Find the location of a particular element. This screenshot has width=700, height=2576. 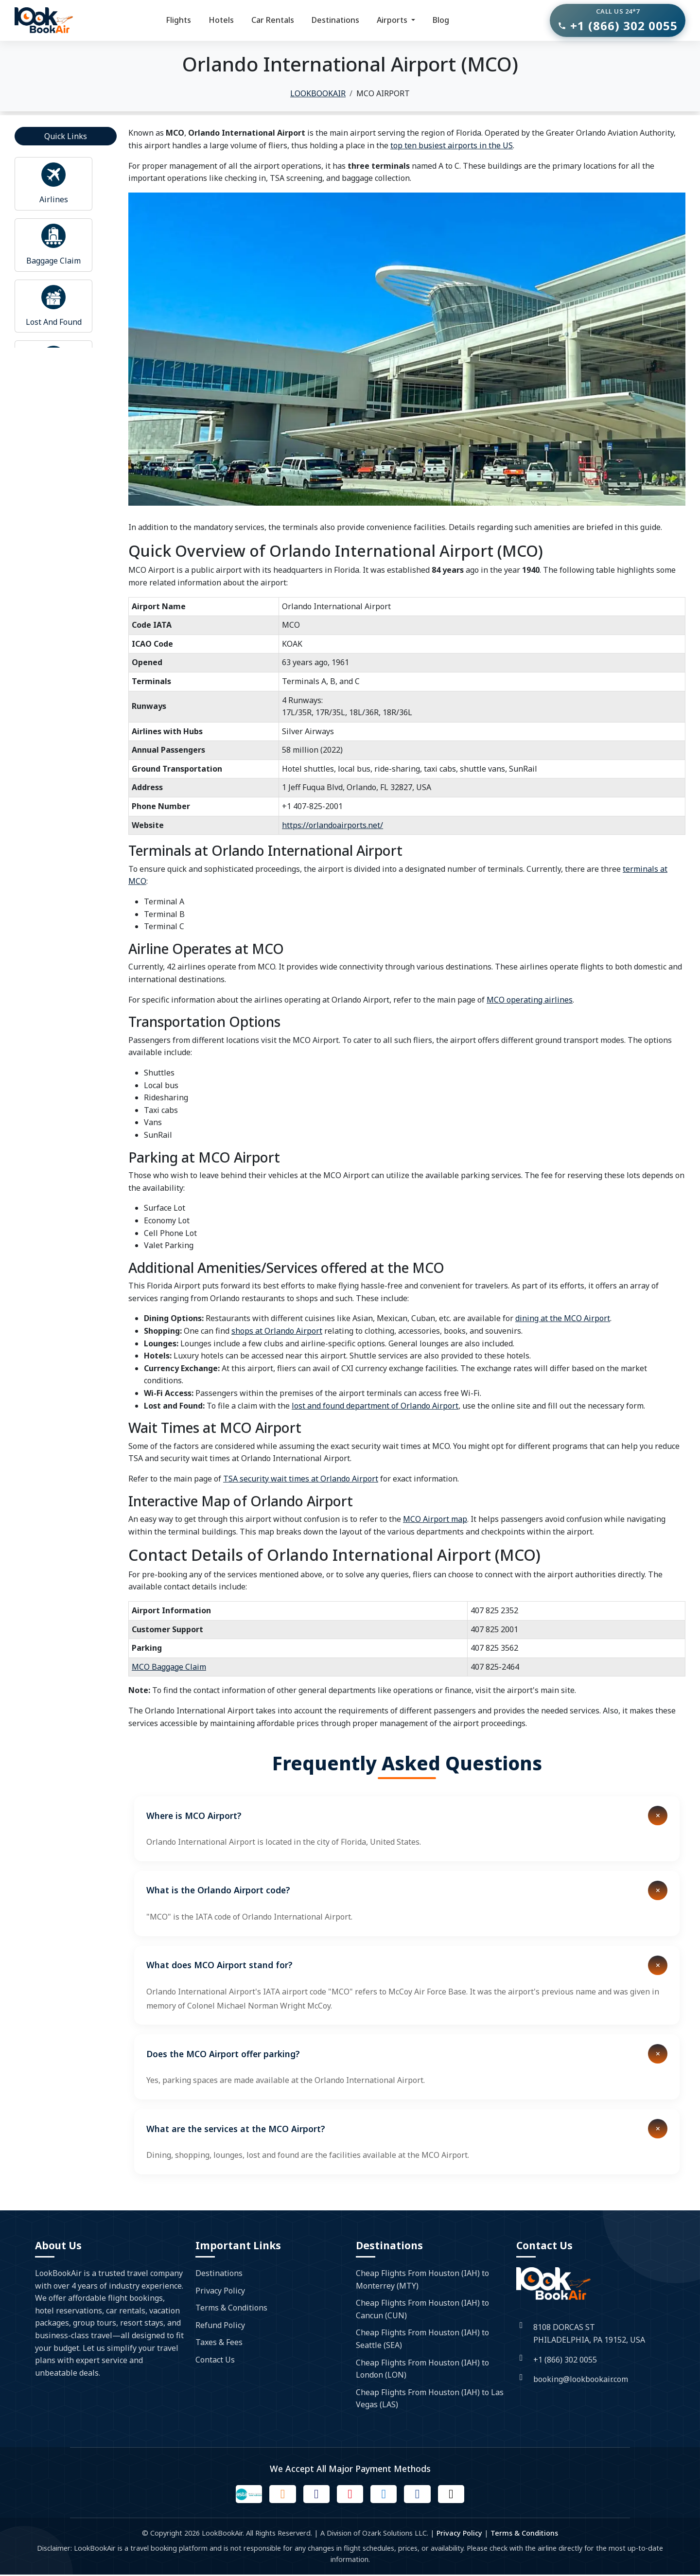

Cheap Flights From Houston (IAH) to London (LON) is located at coordinates (422, 2369).